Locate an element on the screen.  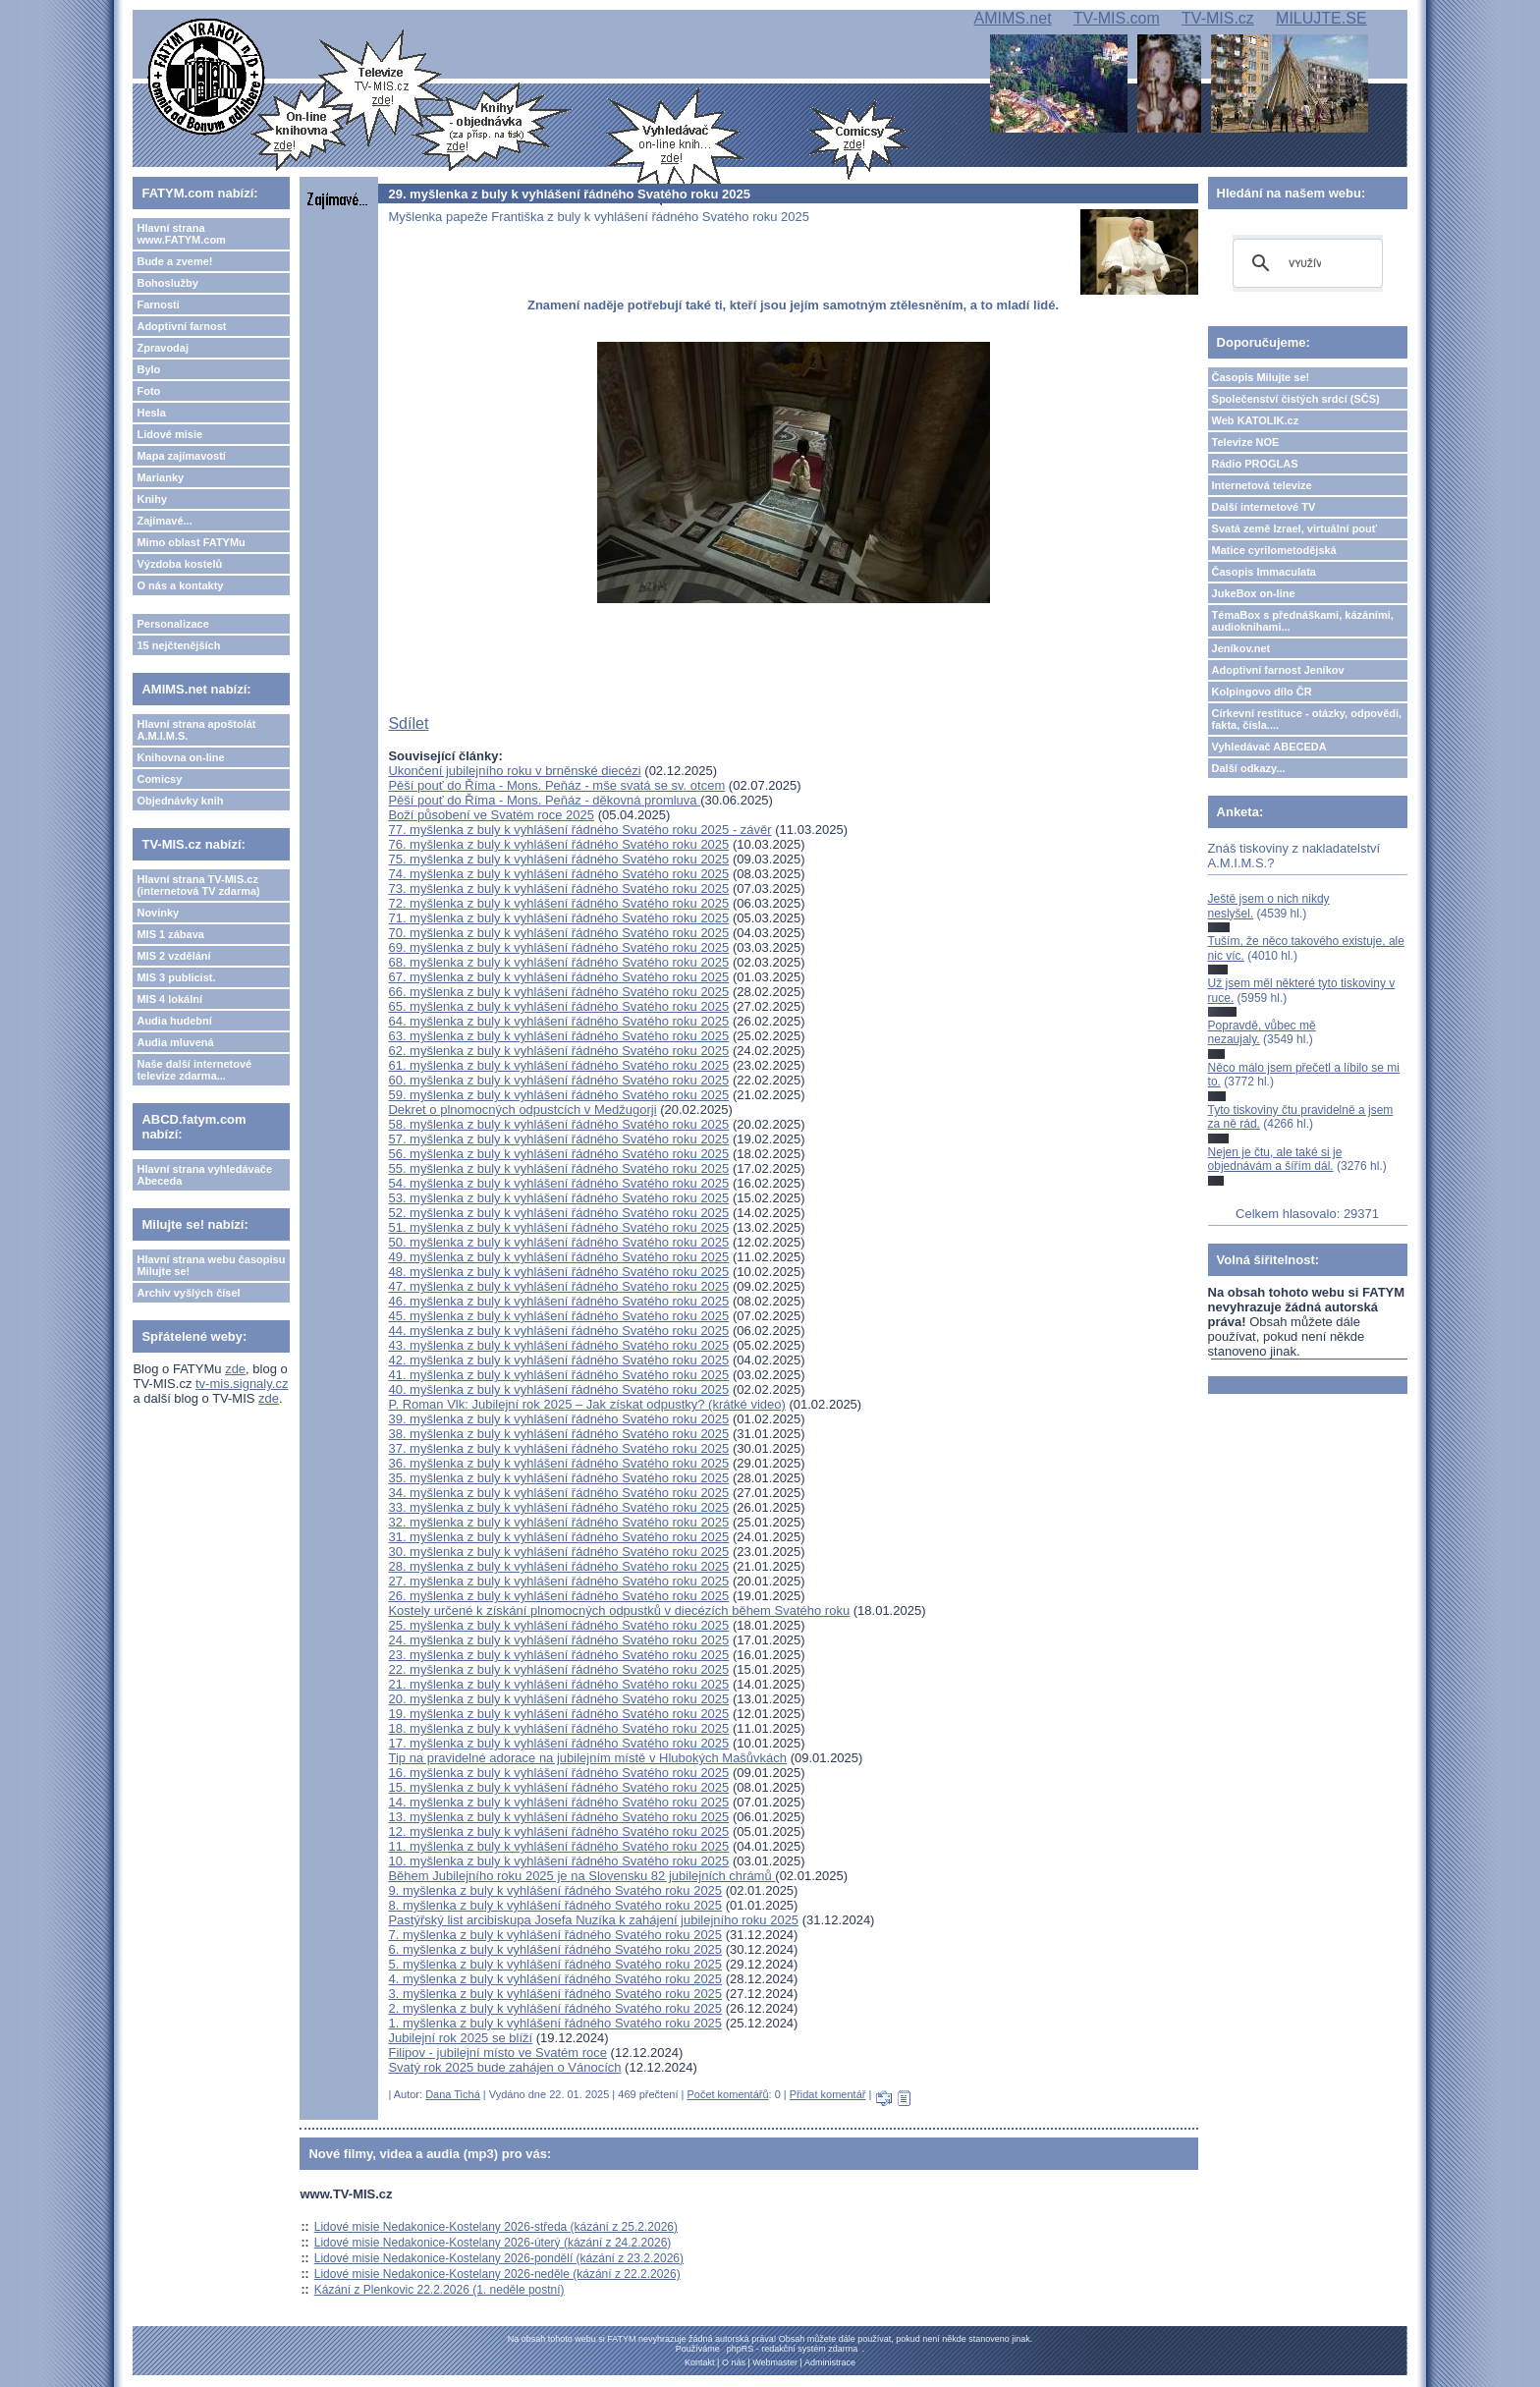
Lidové misie Nedakonice-Kostelany 2026-úterý (kázání z 24.2.2026) is located at coordinates (493, 2242).